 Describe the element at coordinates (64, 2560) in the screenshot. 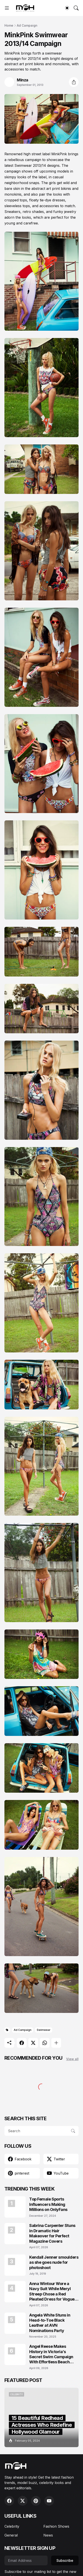

I see `Subscribe` at that location.